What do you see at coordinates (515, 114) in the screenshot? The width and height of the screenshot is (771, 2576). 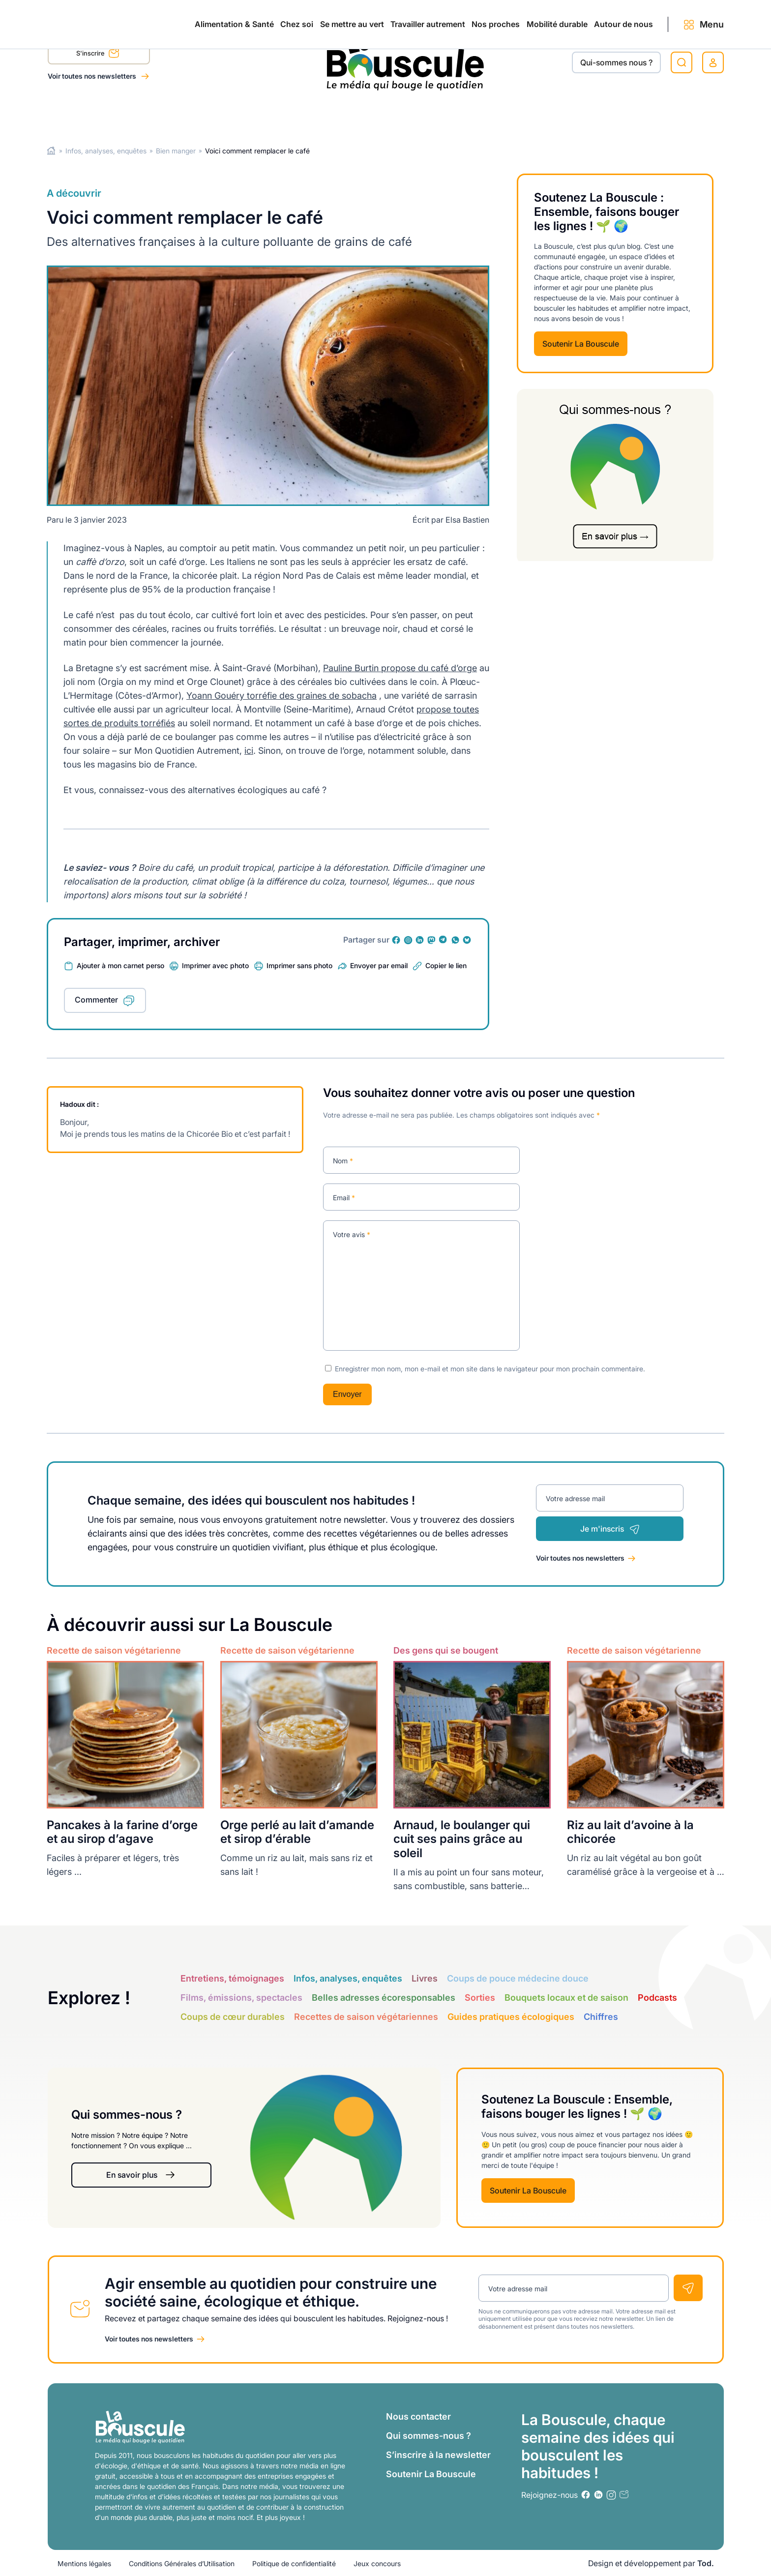 I see `Mobilité durable` at bounding box center [515, 114].